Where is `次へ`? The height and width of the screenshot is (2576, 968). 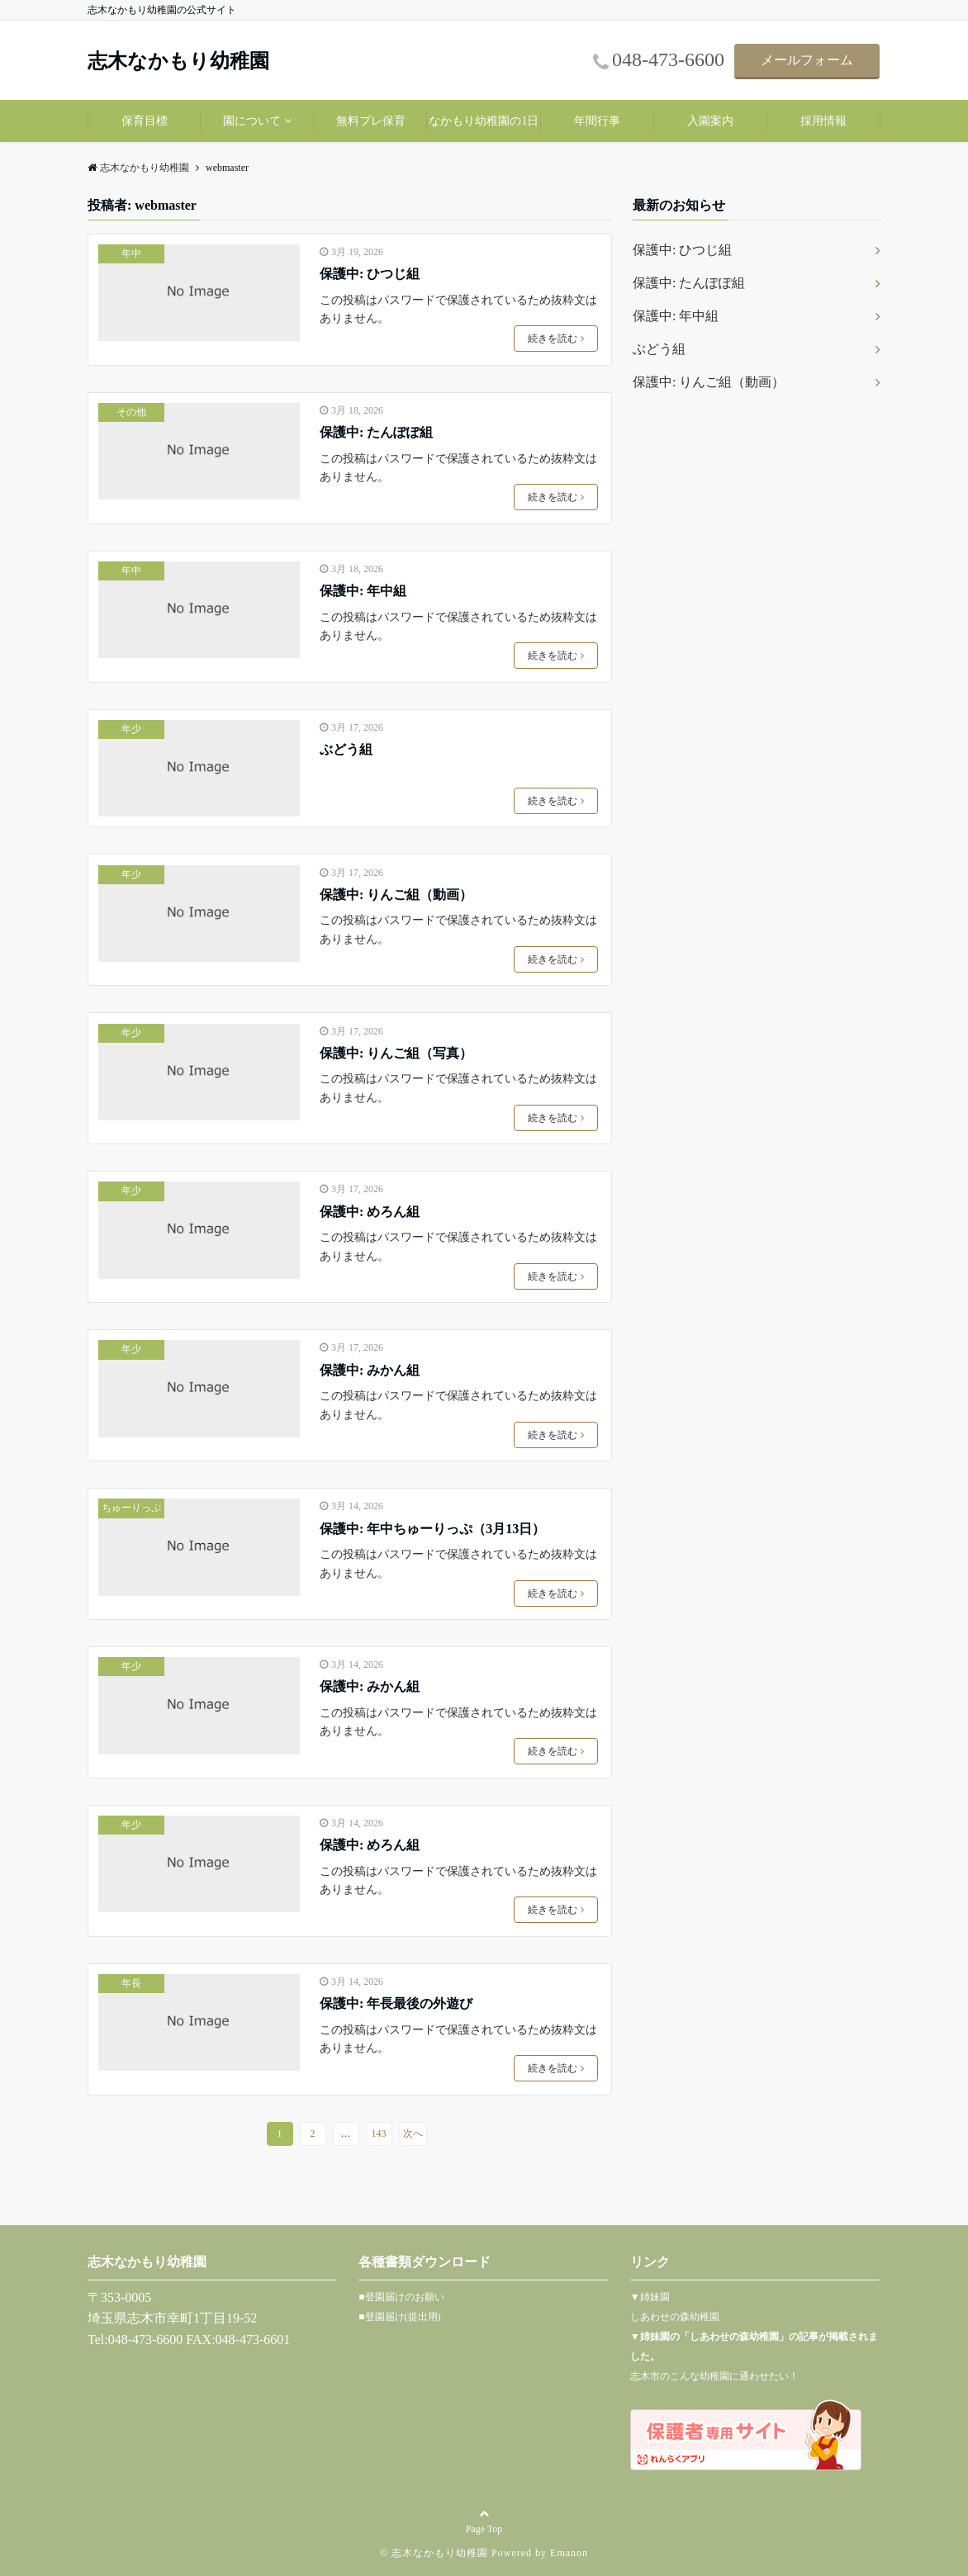 次へ is located at coordinates (413, 2133).